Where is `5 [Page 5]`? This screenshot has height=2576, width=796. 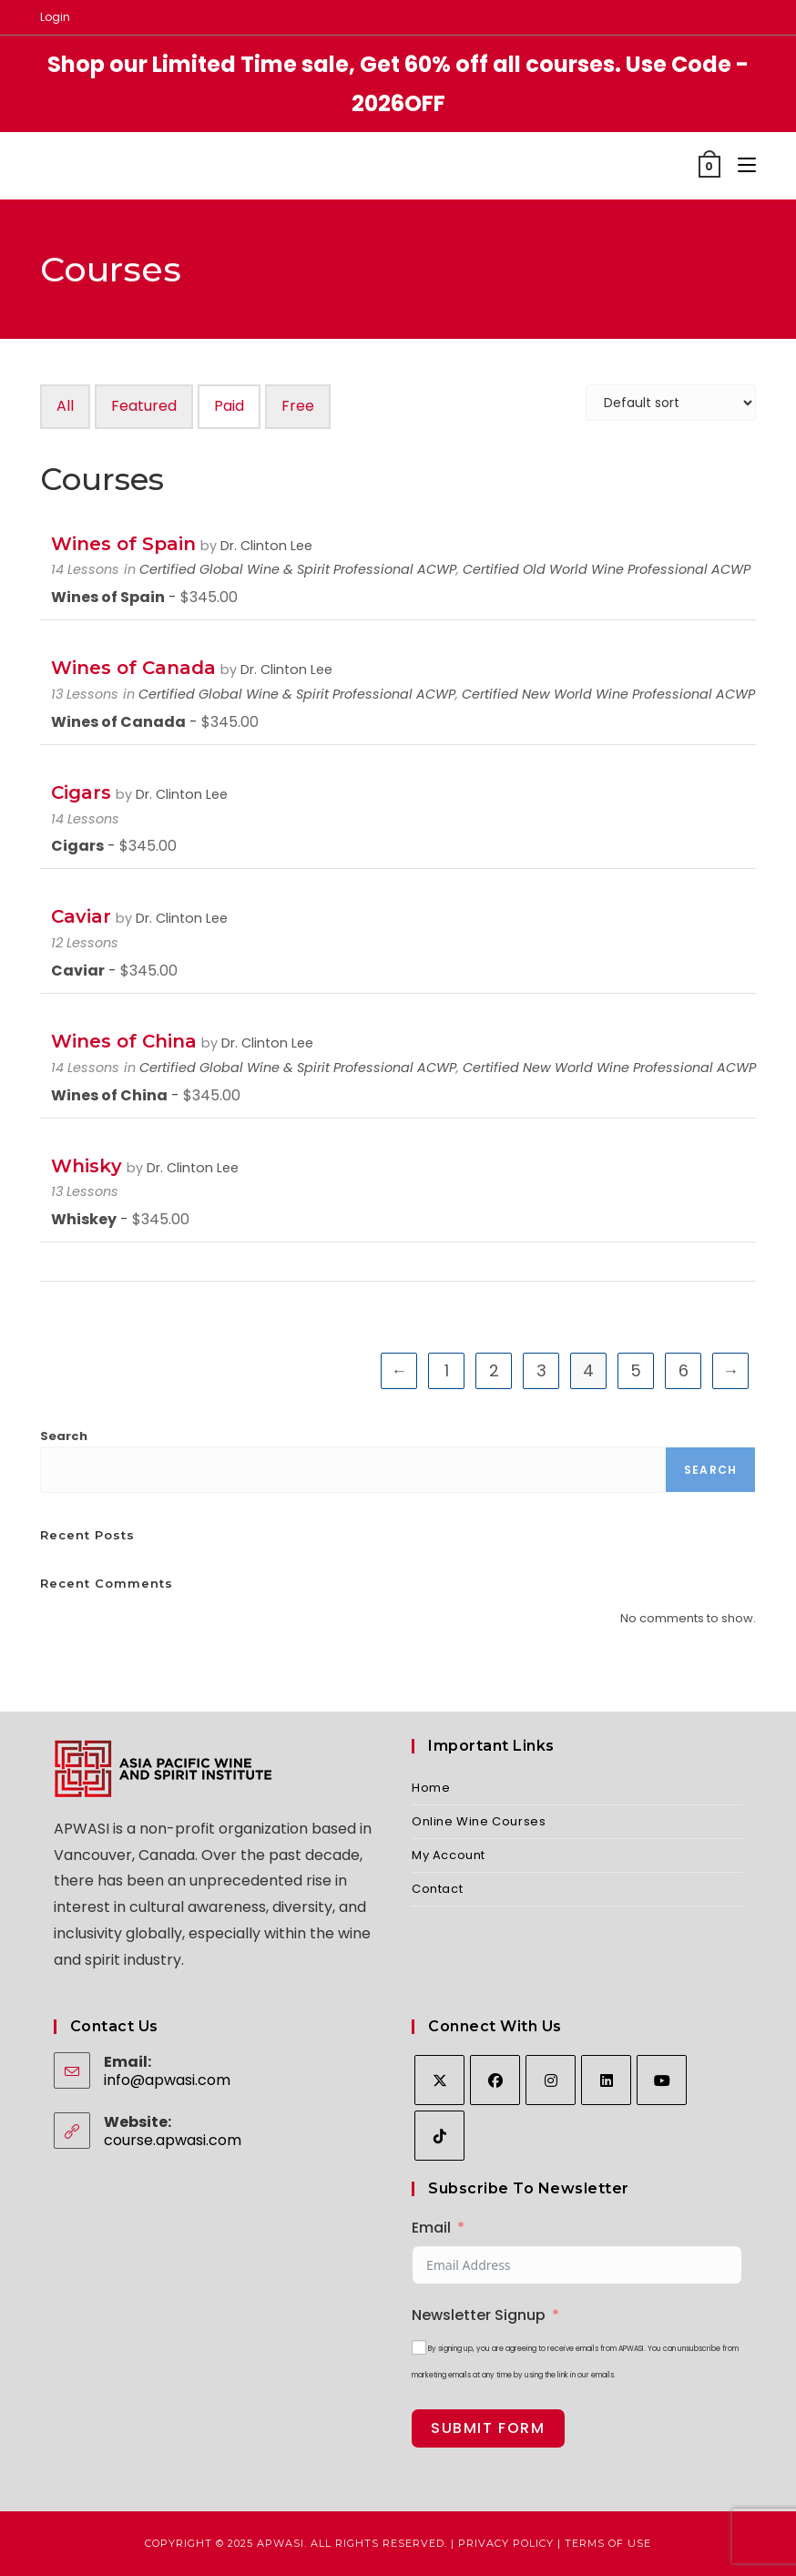 5 [Page 5] is located at coordinates (635, 1370).